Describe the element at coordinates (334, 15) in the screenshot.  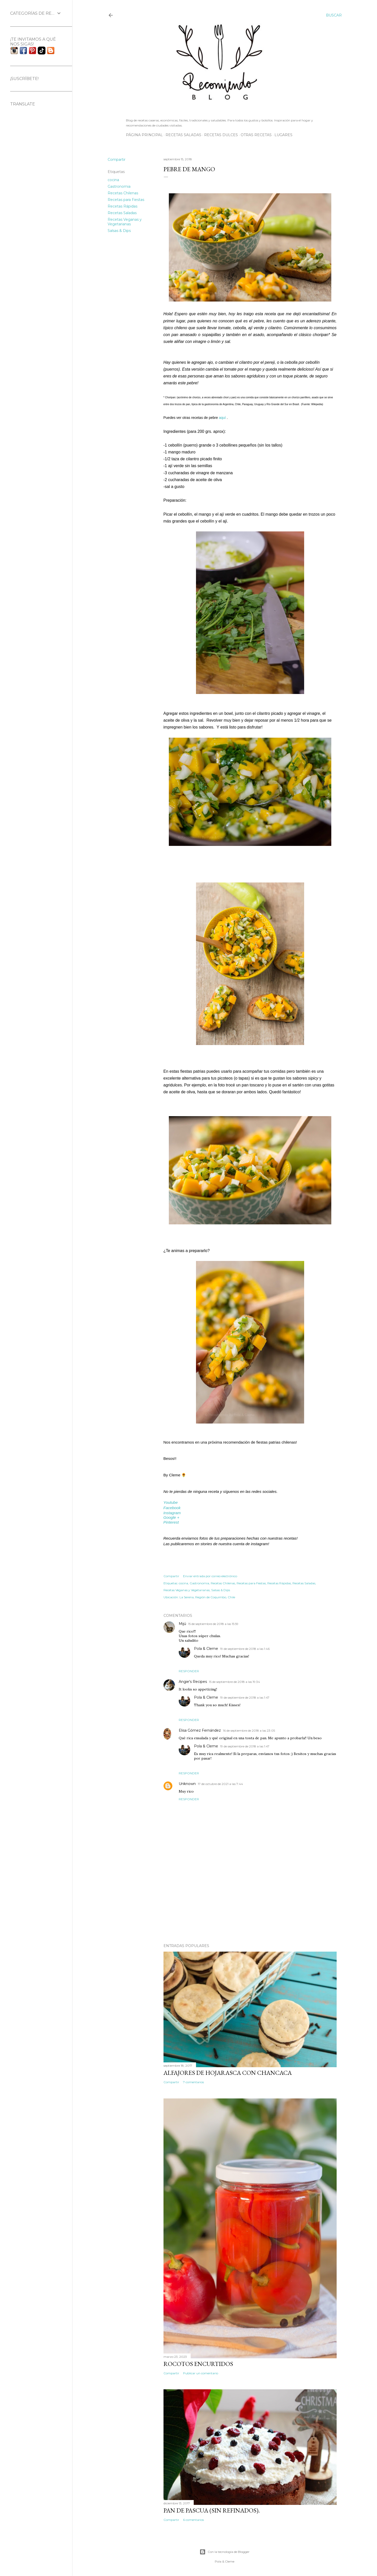
I see `[Buscar]` at that location.